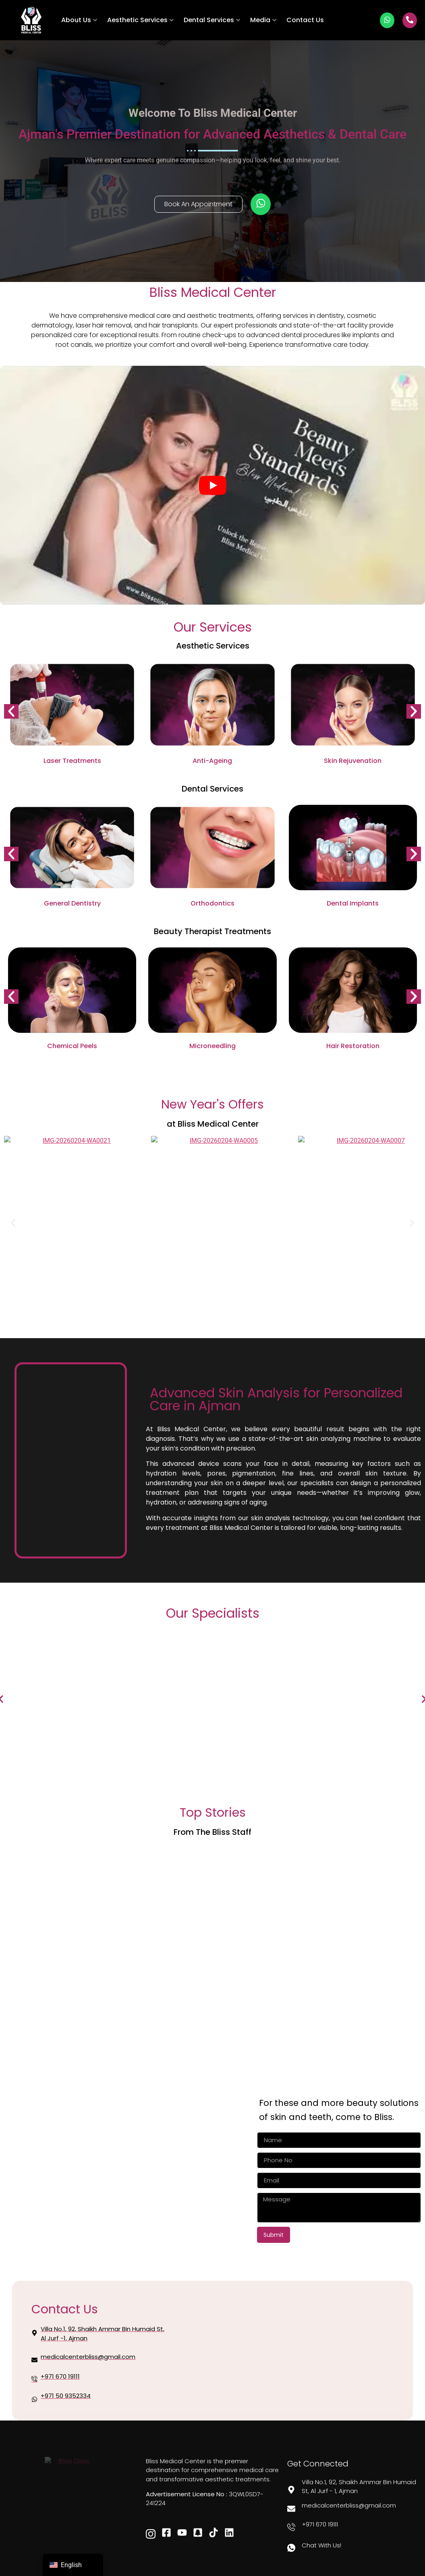 This screenshot has width=425, height=2576. I want to click on [button], so click(11, 711).